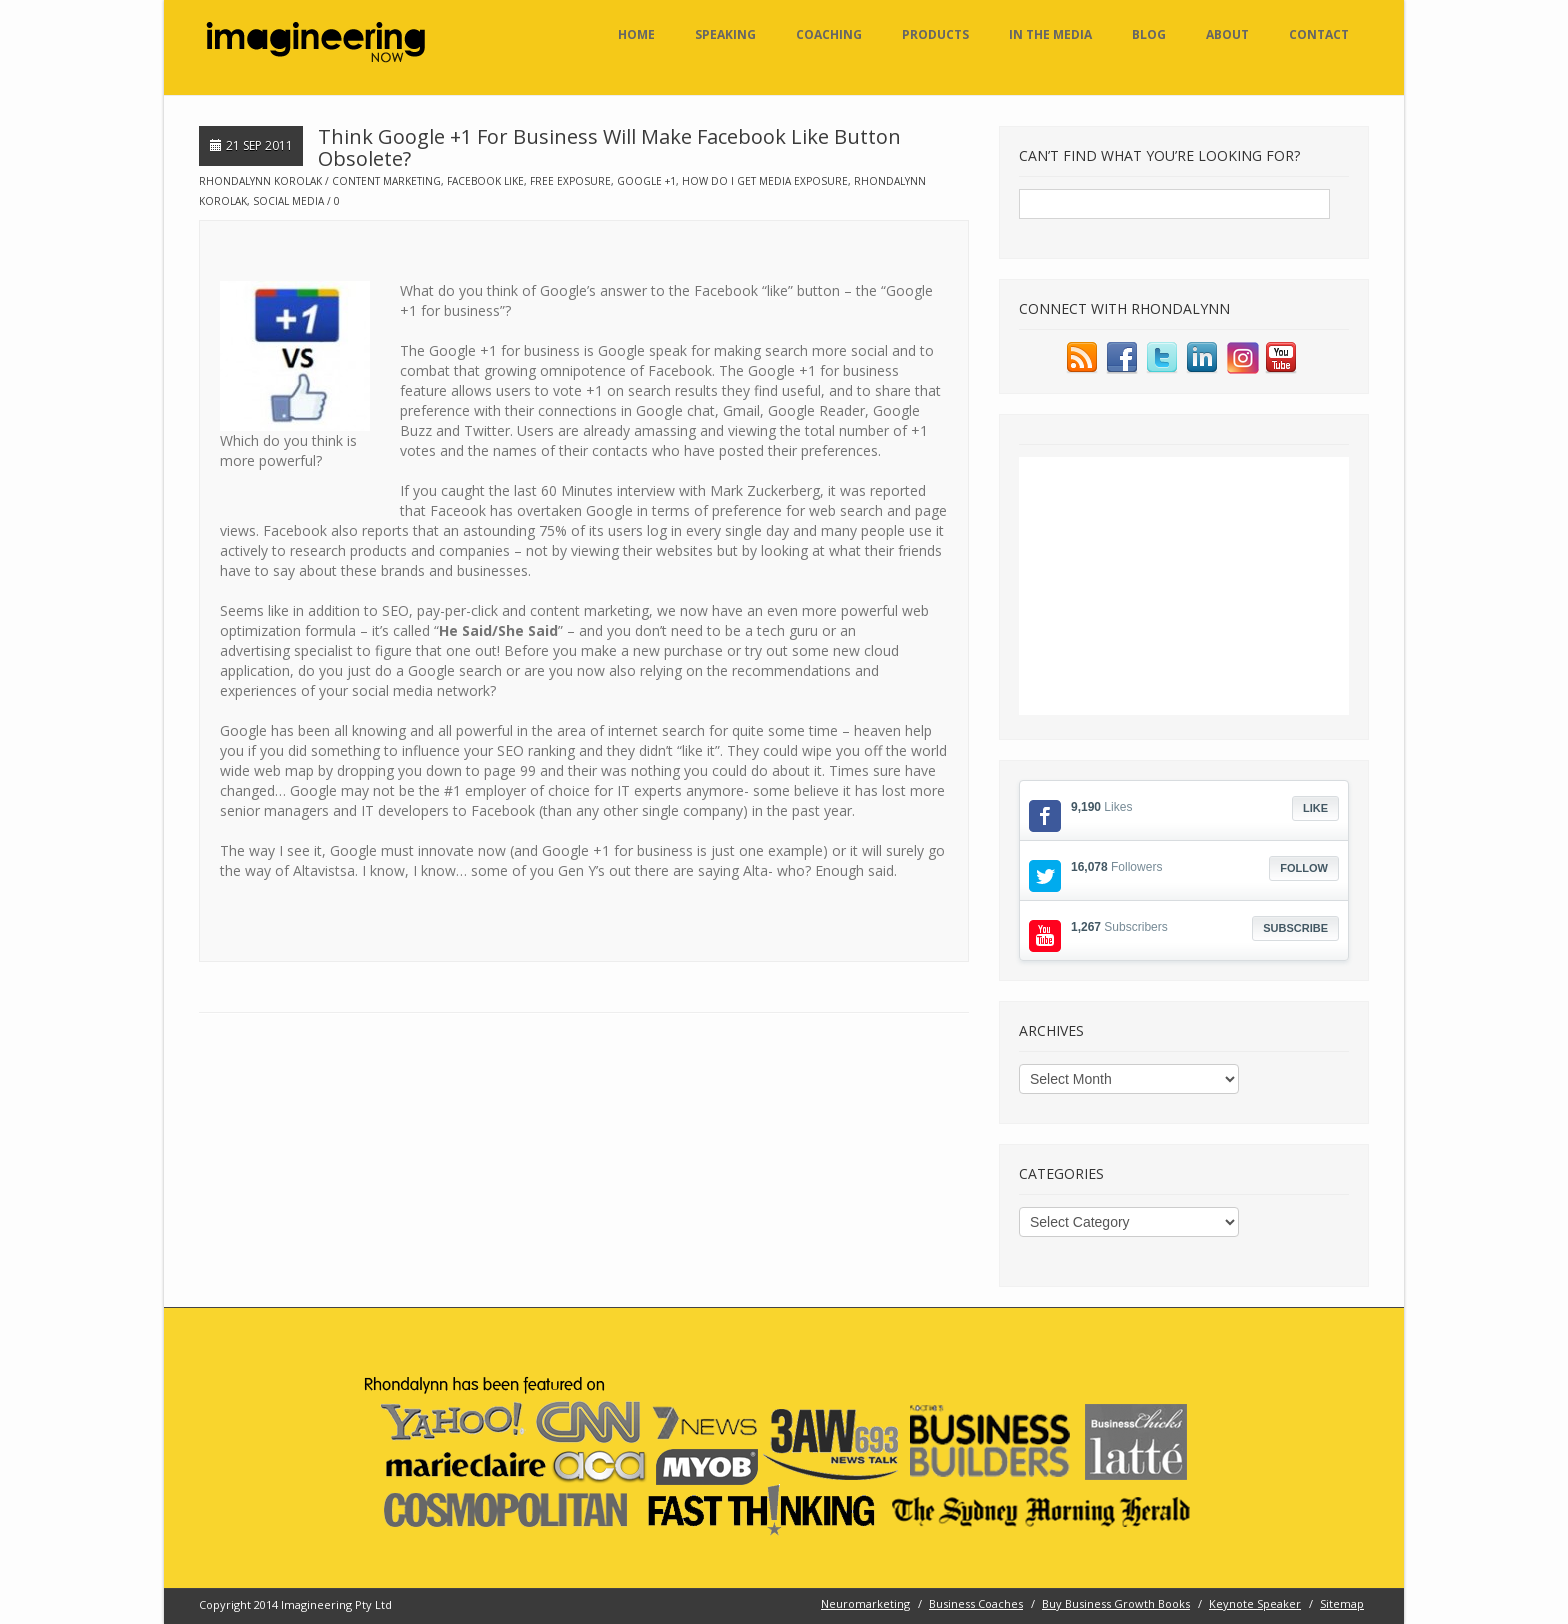 The image size is (1568, 1624). I want to click on Follow, so click(1304, 868).